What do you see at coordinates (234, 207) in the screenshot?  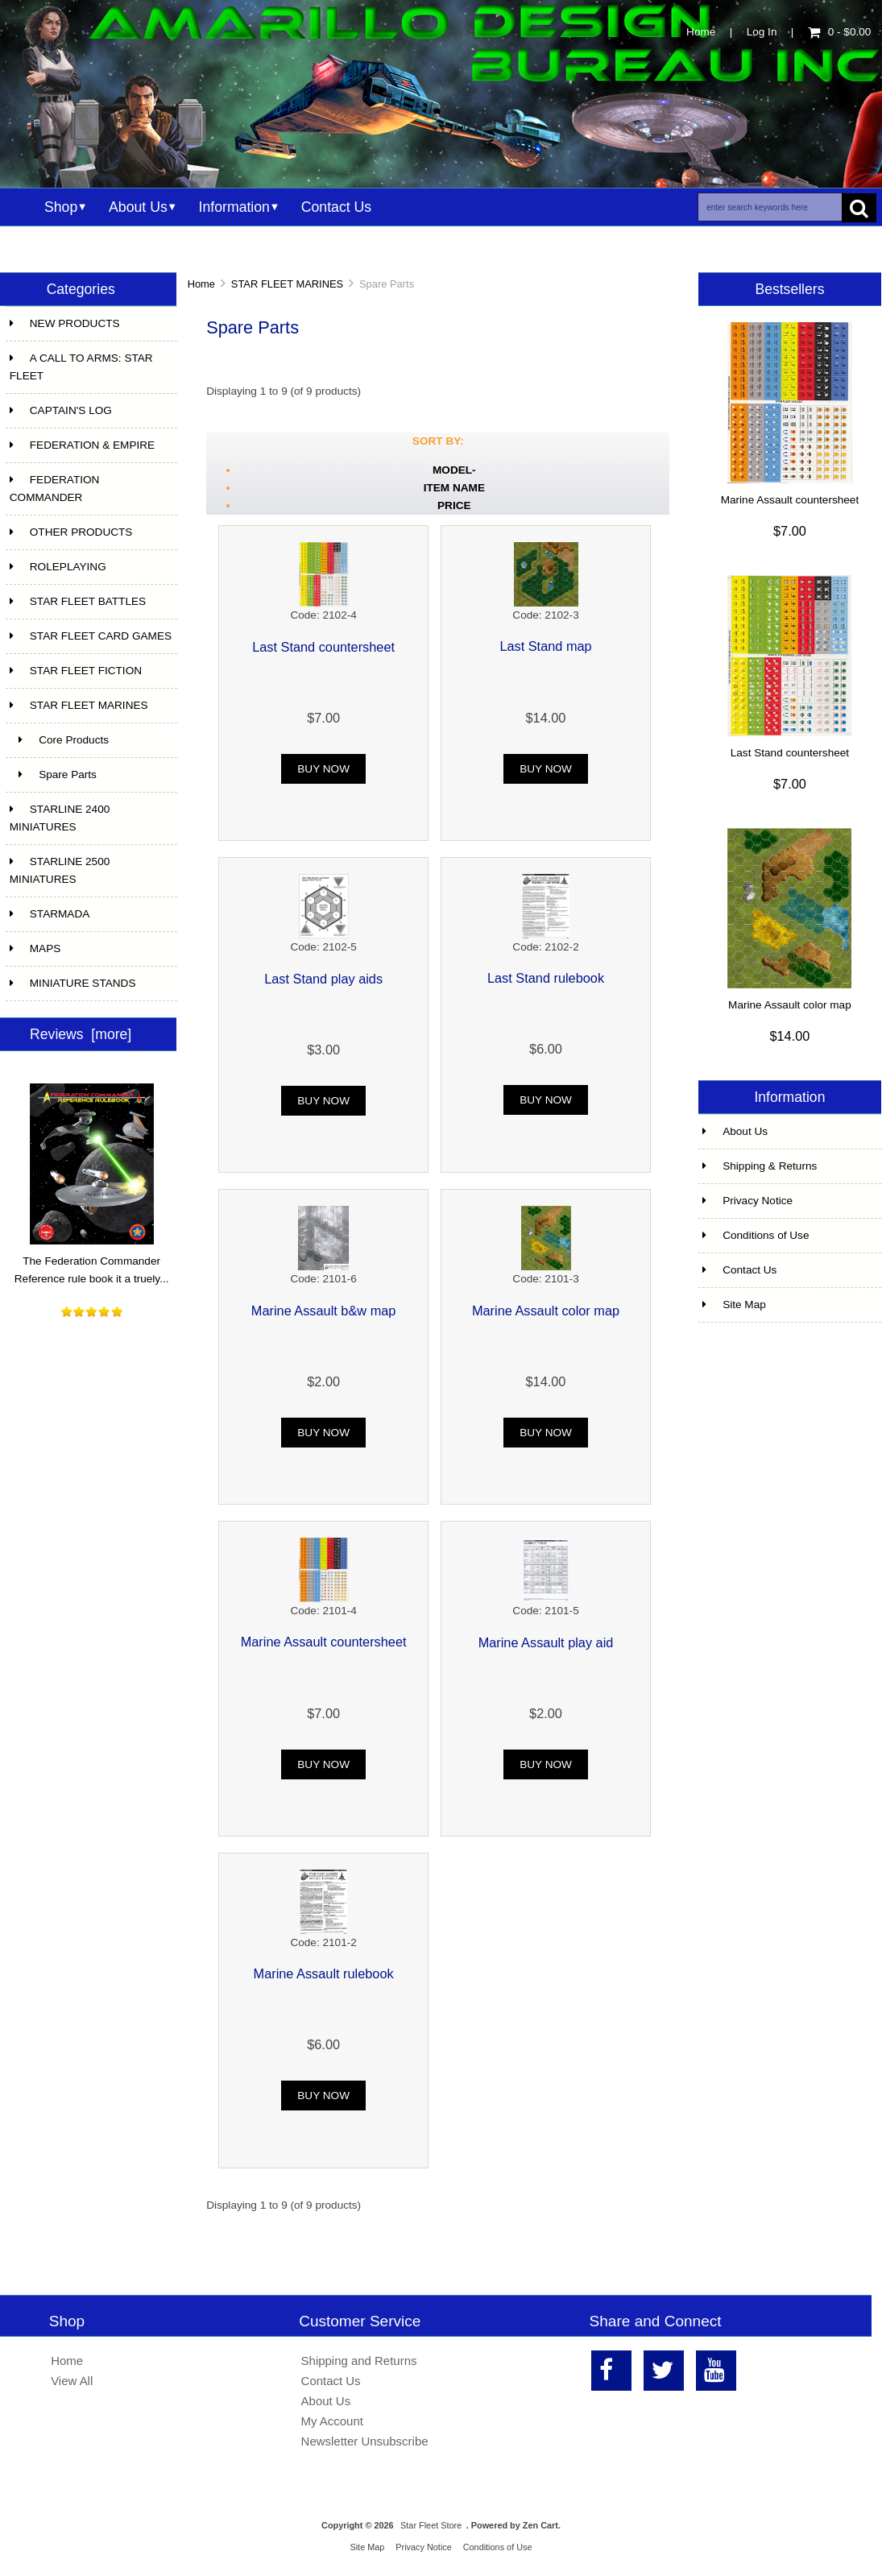 I see `Information` at bounding box center [234, 207].